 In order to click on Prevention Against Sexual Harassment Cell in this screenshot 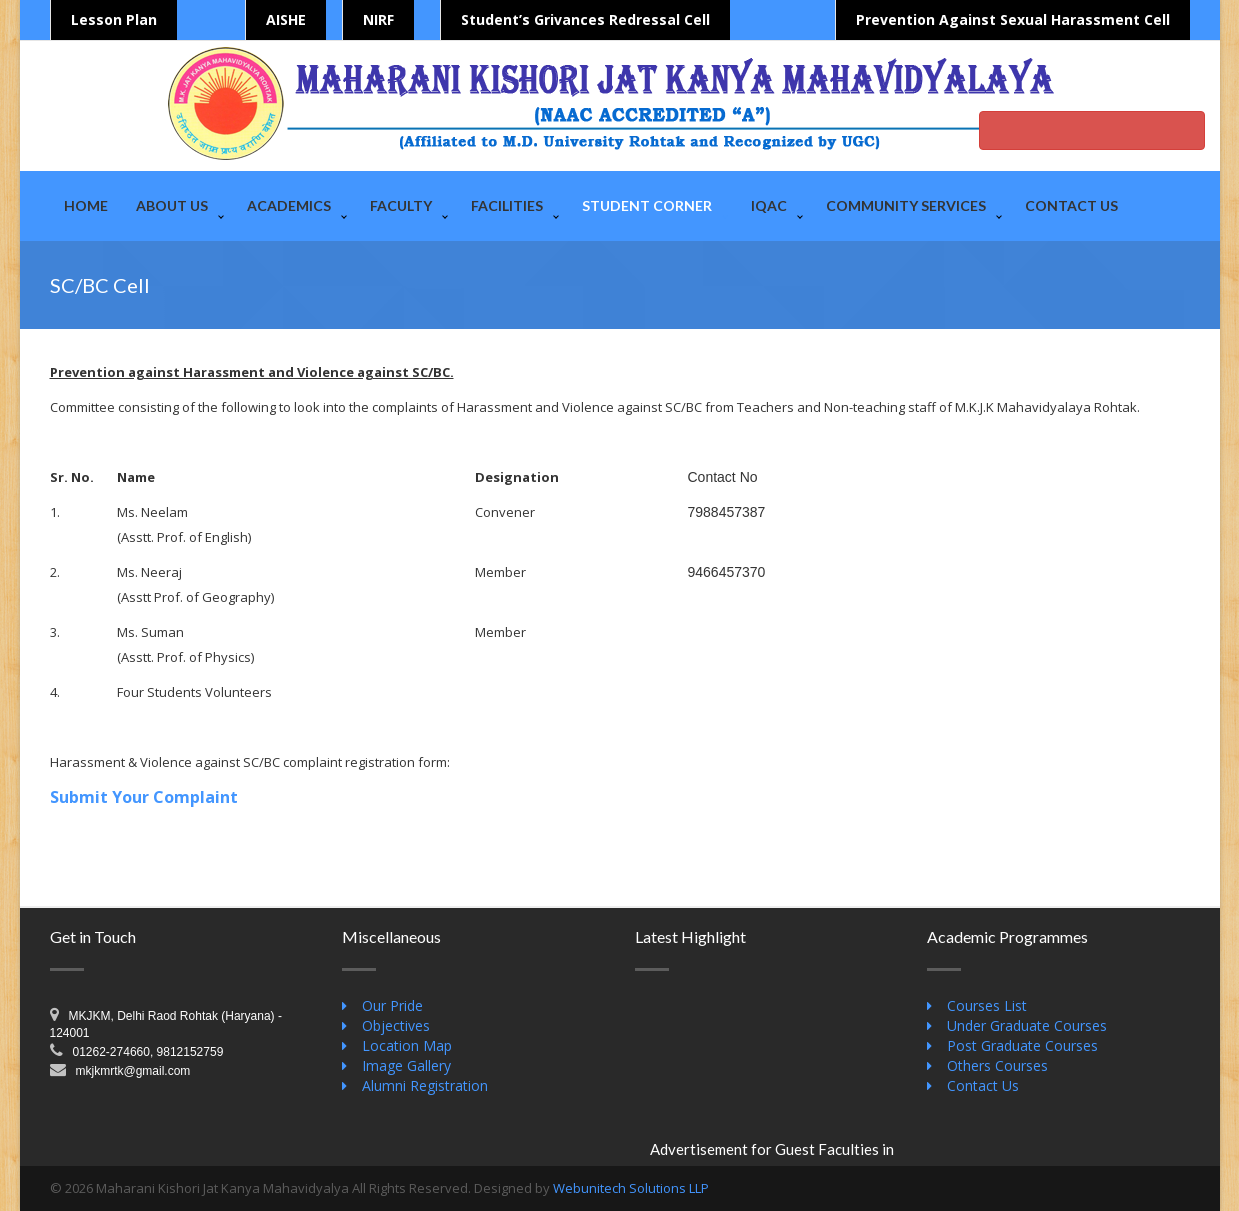, I will do `click(1013, 19)`.